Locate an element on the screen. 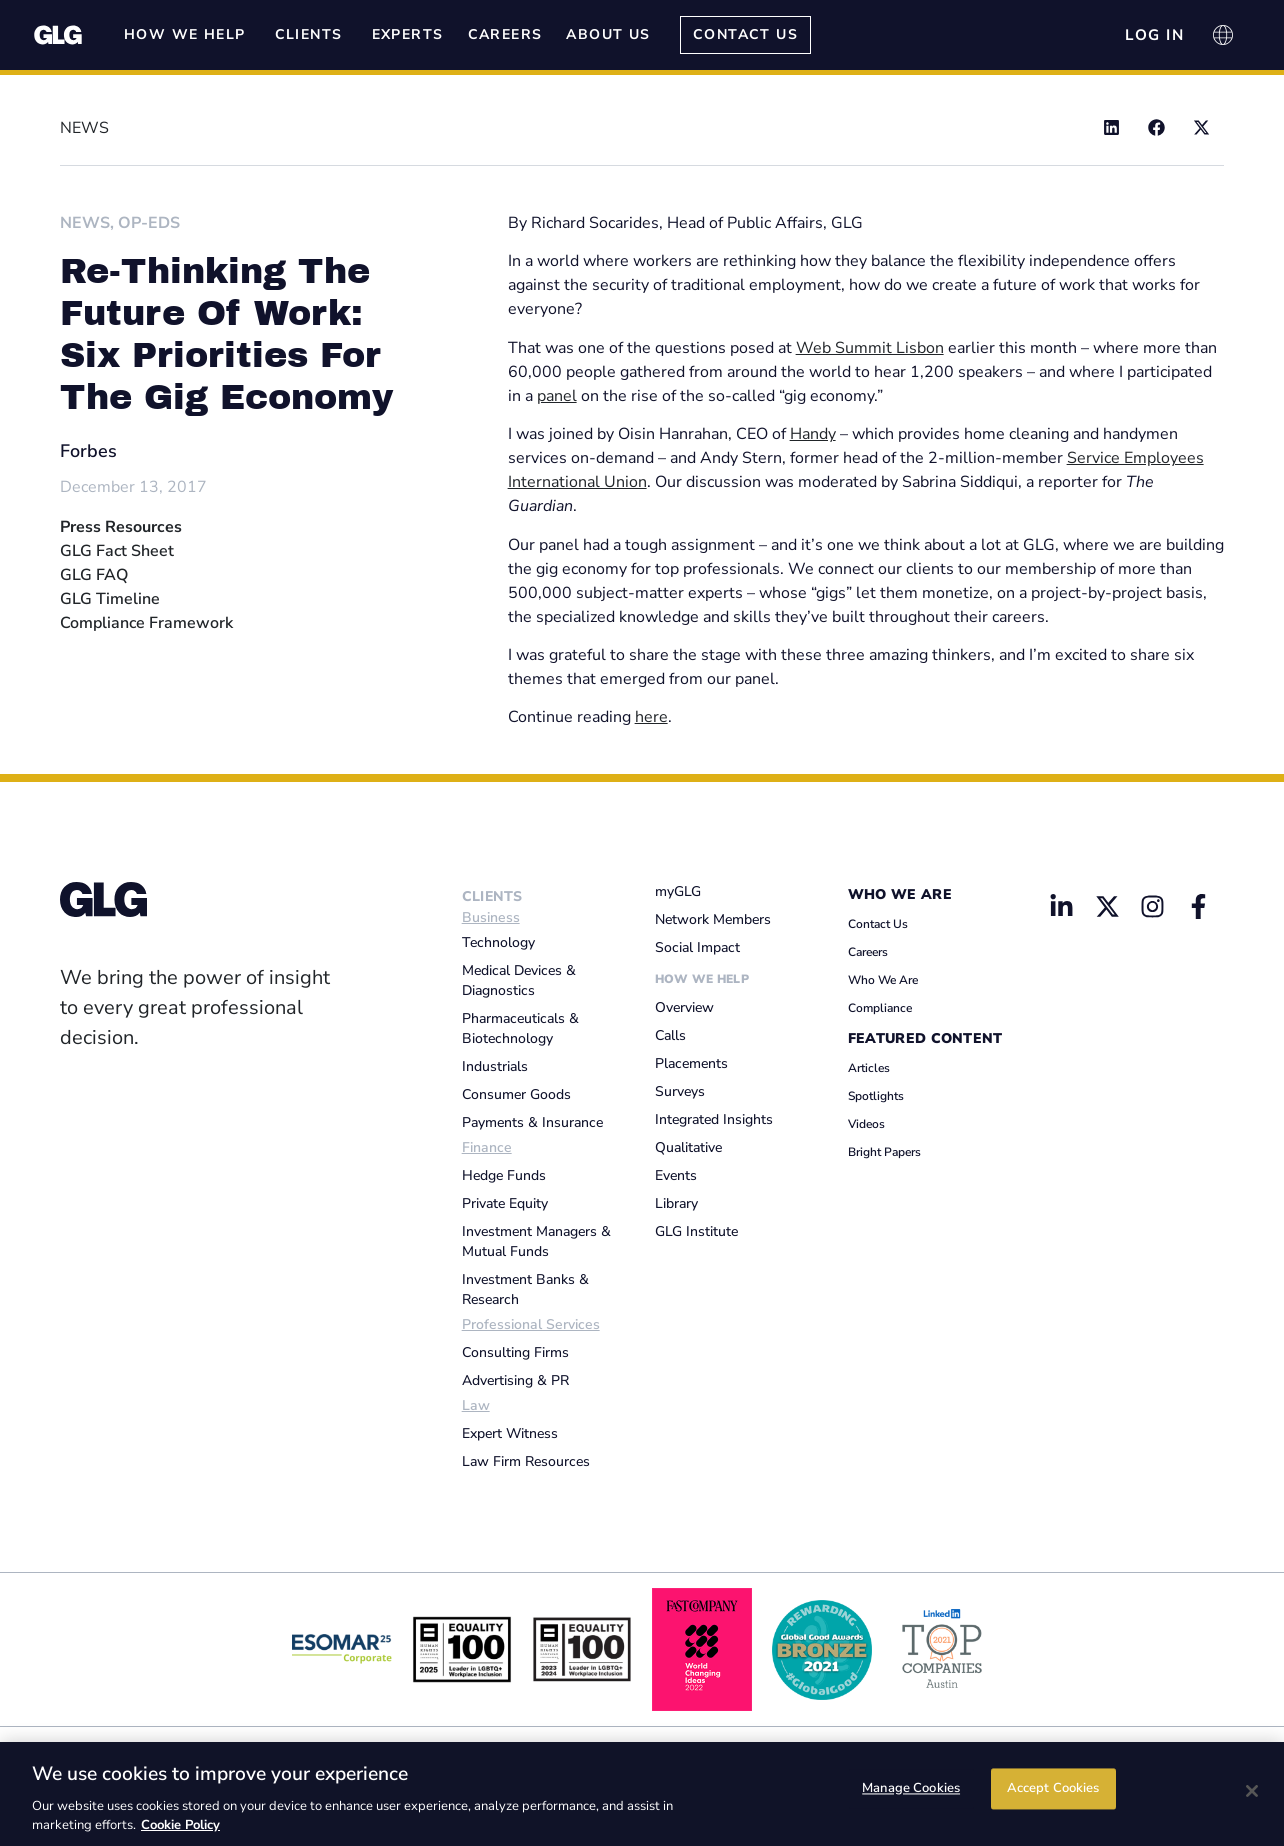 The image size is (1284, 1846). Investment Banks & Research is located at coordinates (525, 1289).